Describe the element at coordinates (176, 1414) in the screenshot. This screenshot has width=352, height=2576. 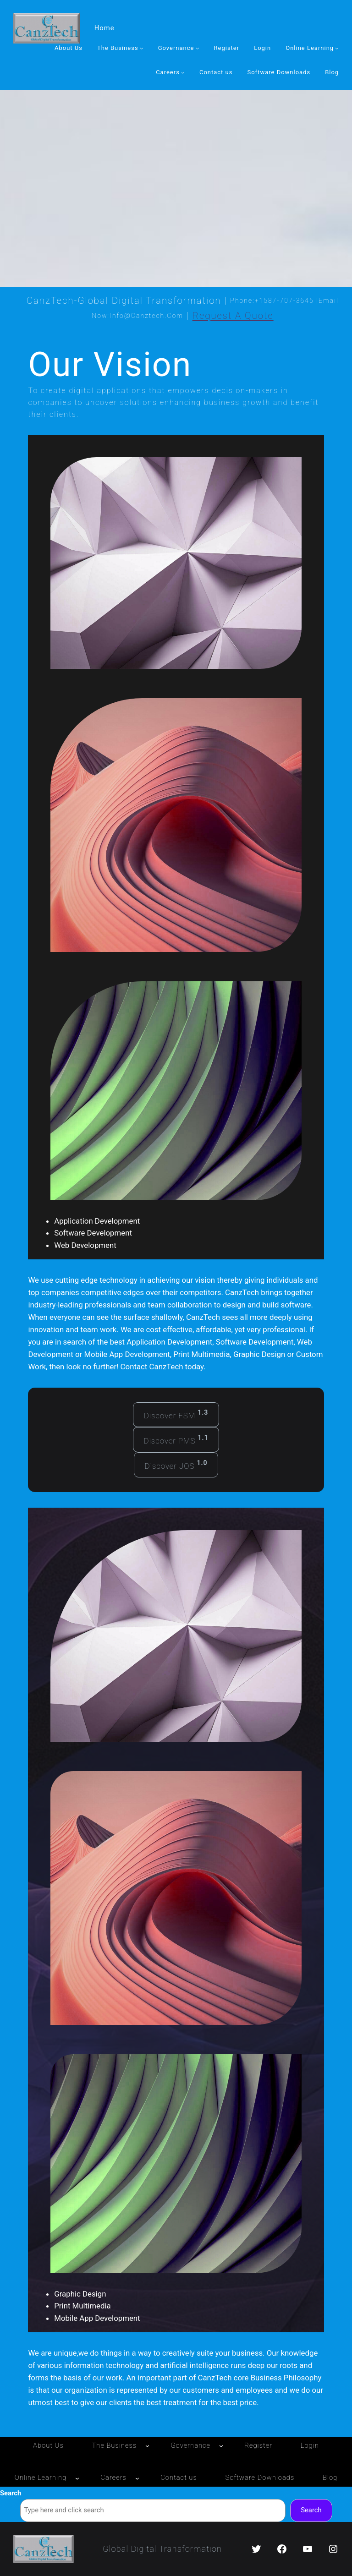
I see `Discover FSM` at that location.